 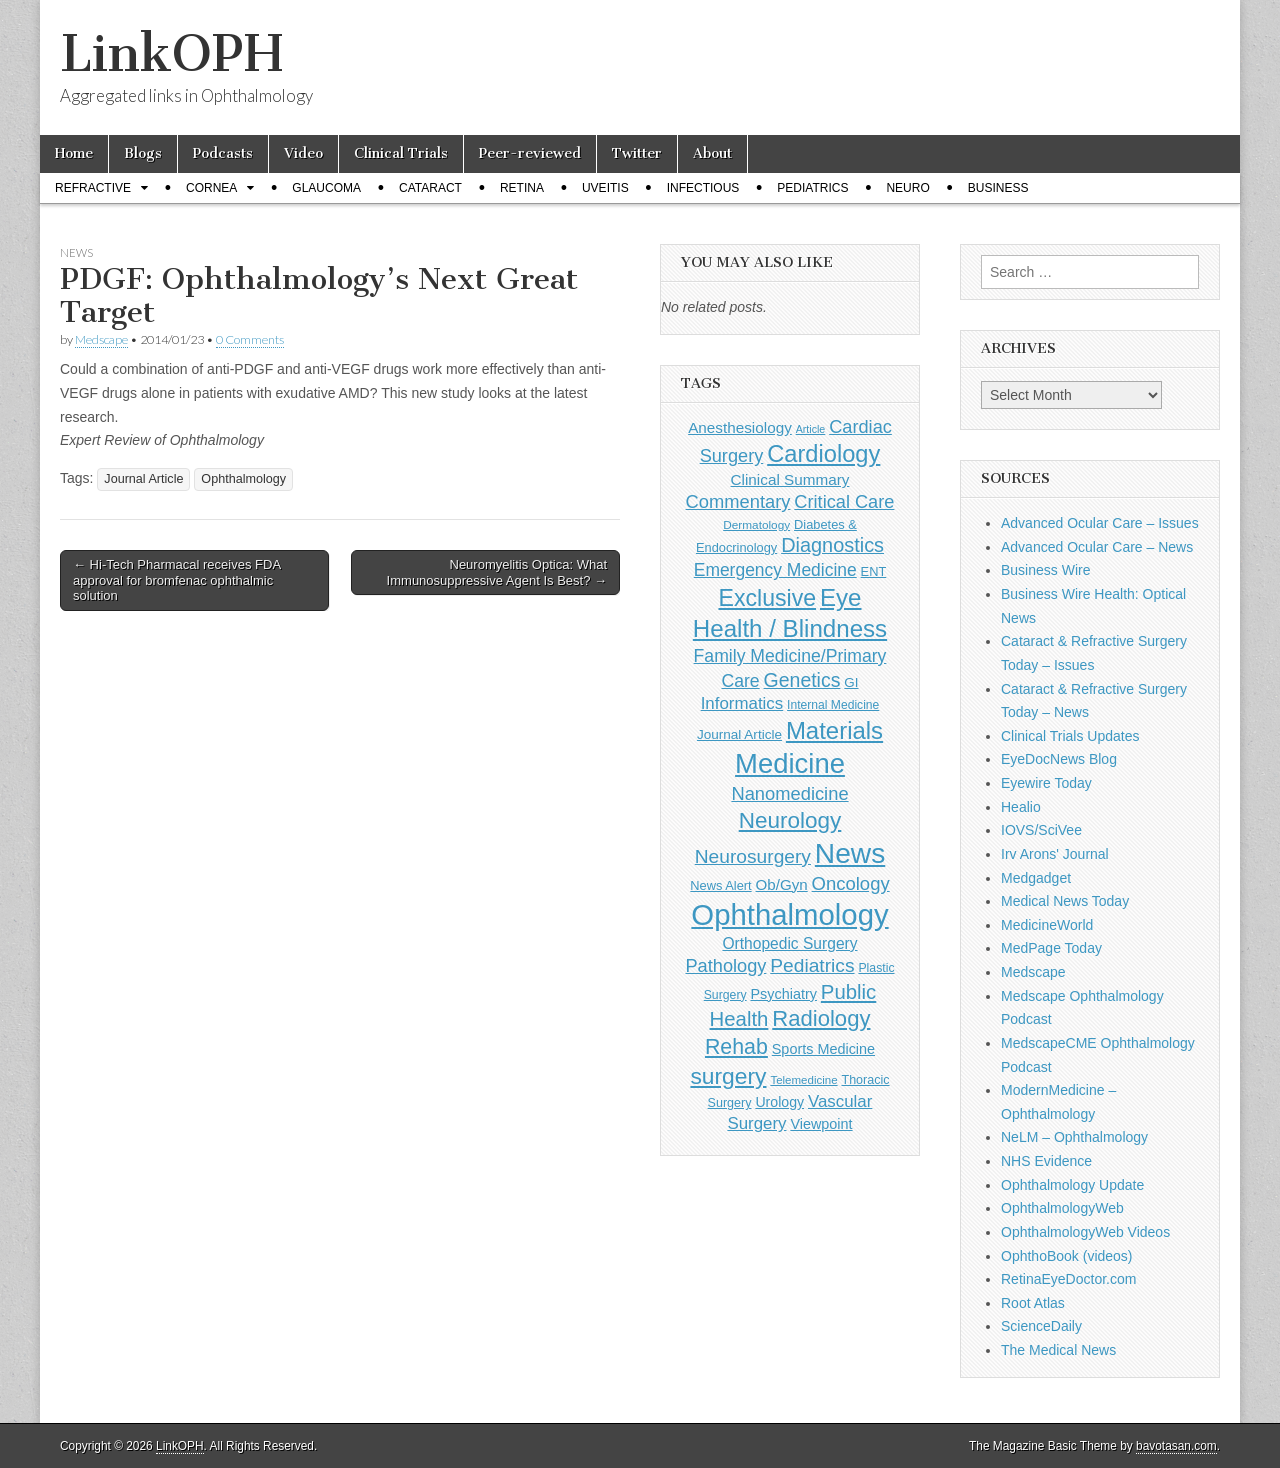 I want to click on EyeDocNews Blog, so click(x=1059, y=759).